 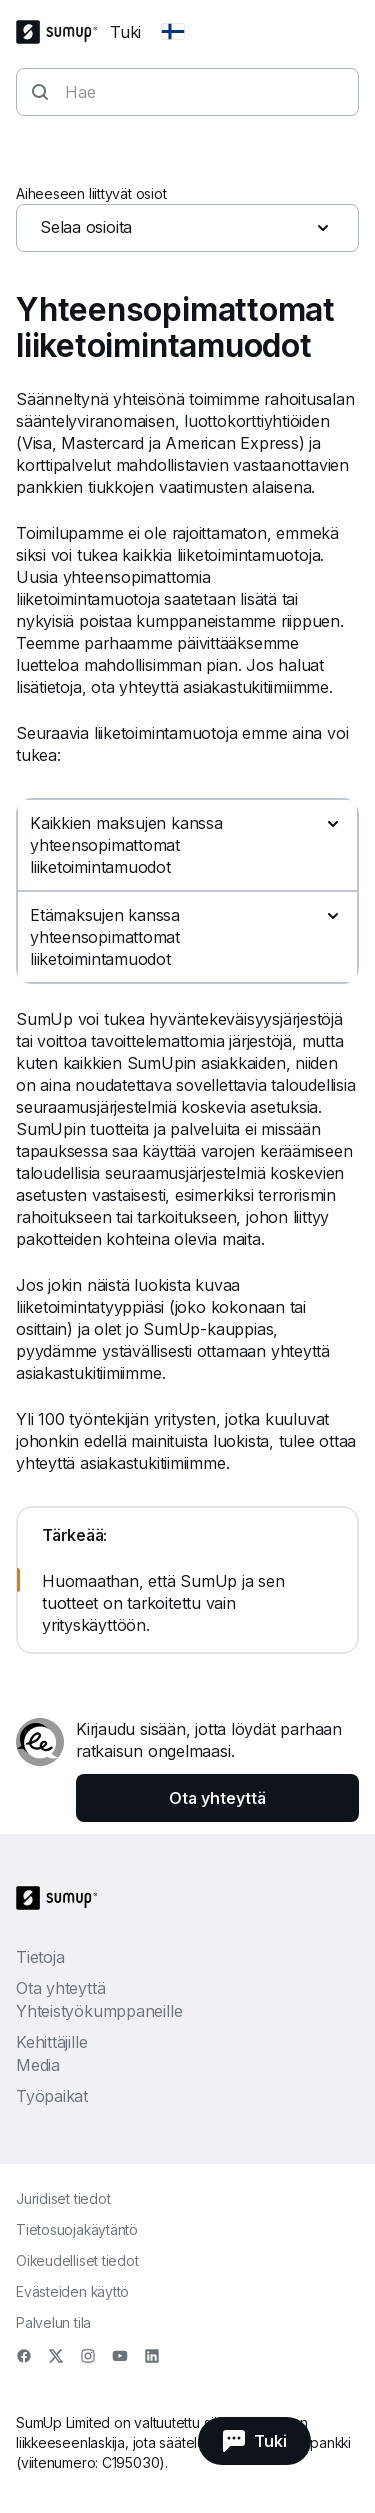 What do you see at coordinates (60, 1988) in the screenshot?
I see `Ota yhteyttä` at bounding box center [60, 1988].